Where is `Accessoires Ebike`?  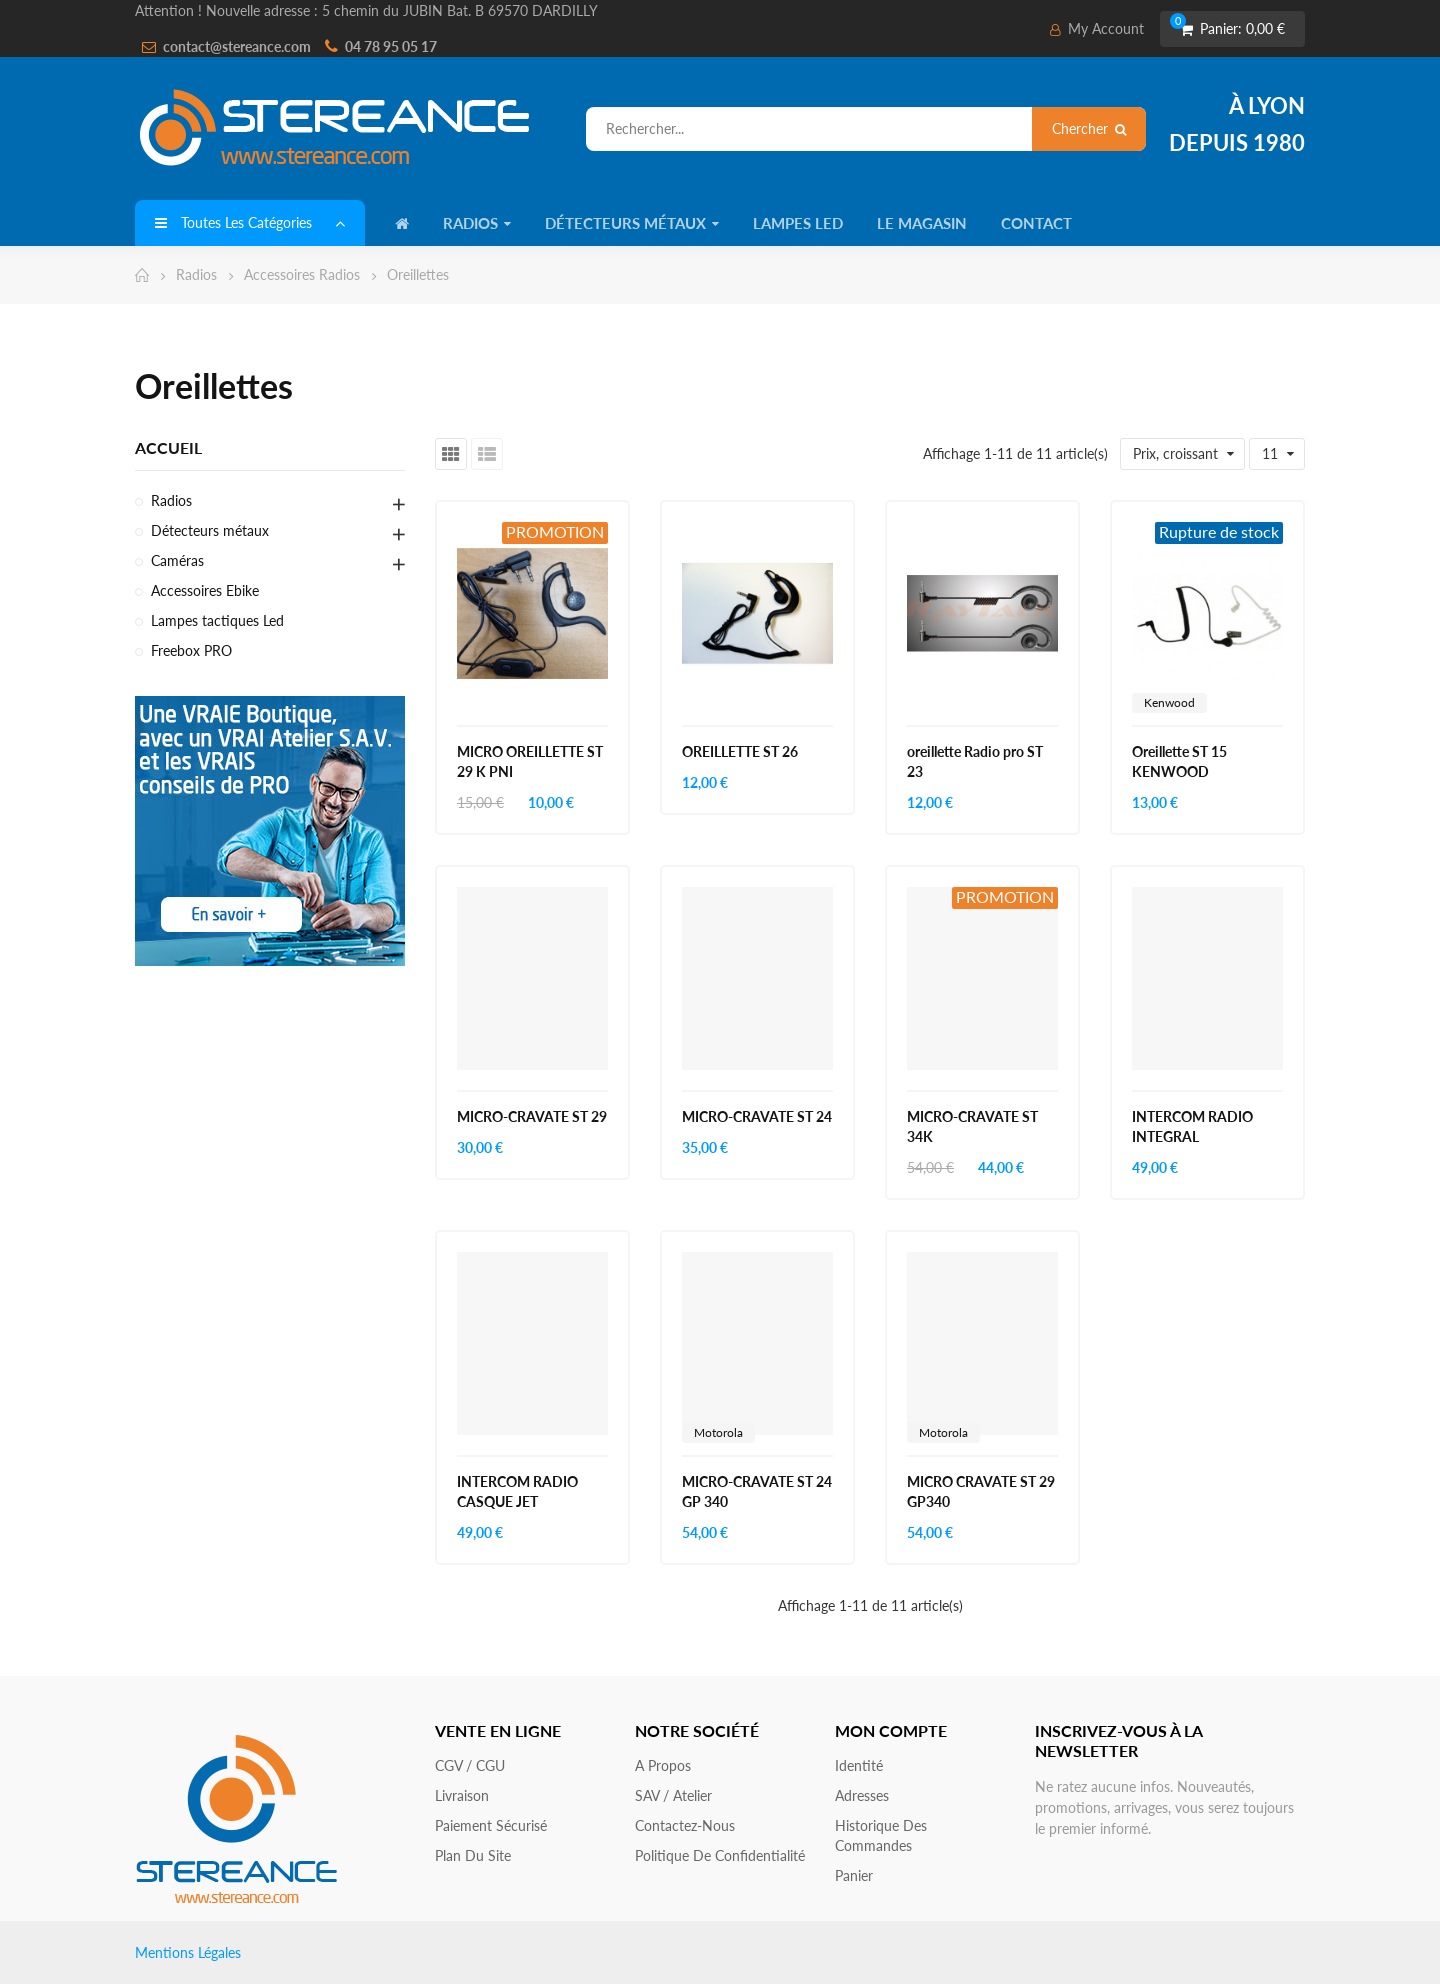 Accessoires Ebike is located at coordinates (205, 590).